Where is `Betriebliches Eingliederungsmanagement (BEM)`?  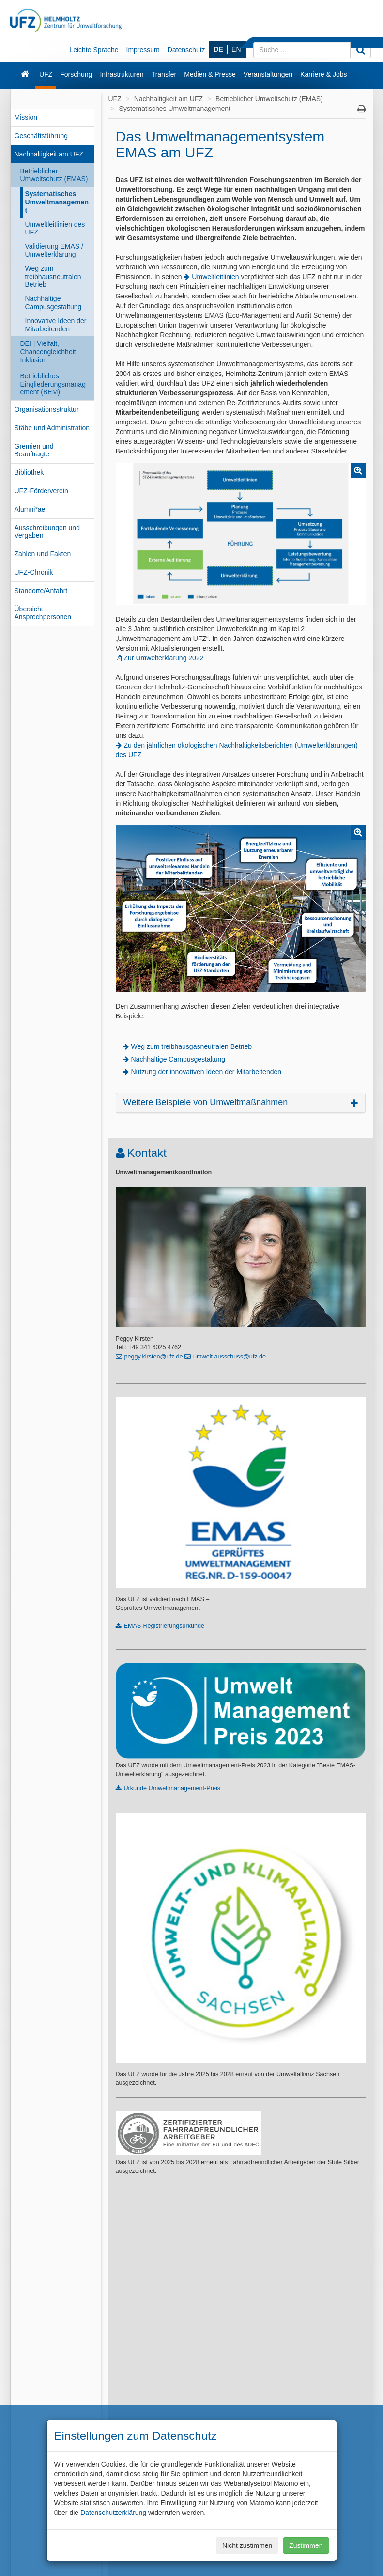 Betriebliches Eingliederungsmanagement (BEM) is located at coordinates (53, 384).